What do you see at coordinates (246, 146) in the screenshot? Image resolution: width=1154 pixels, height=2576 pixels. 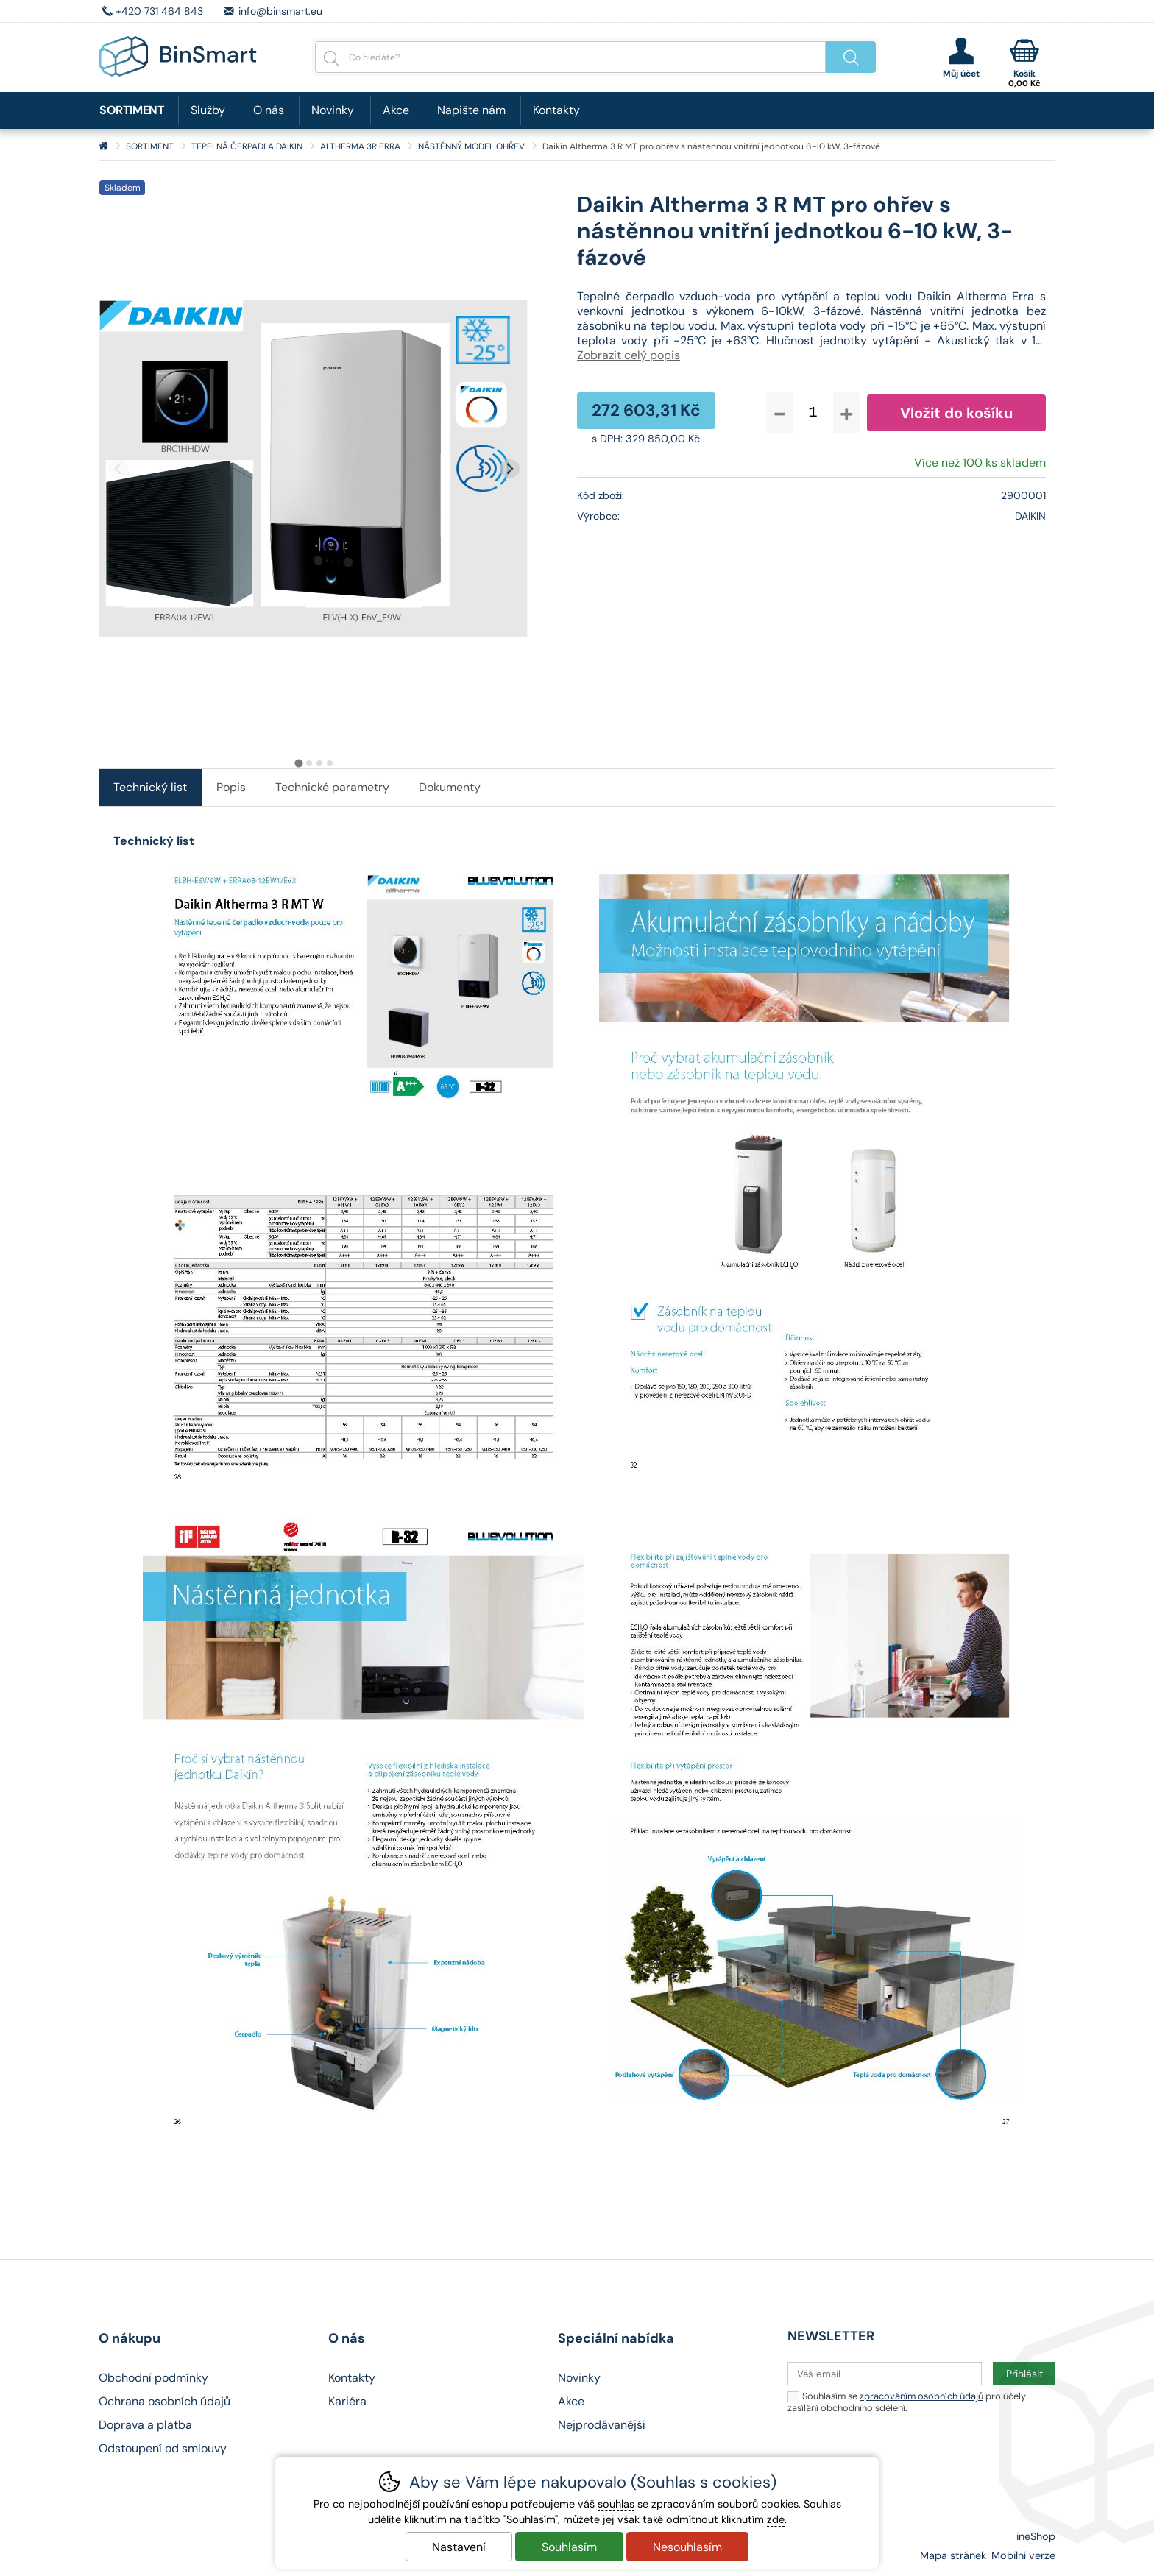 I see `TEPELNÁ ČERPADLA DAIKIN` at bounding box center [246, 146].